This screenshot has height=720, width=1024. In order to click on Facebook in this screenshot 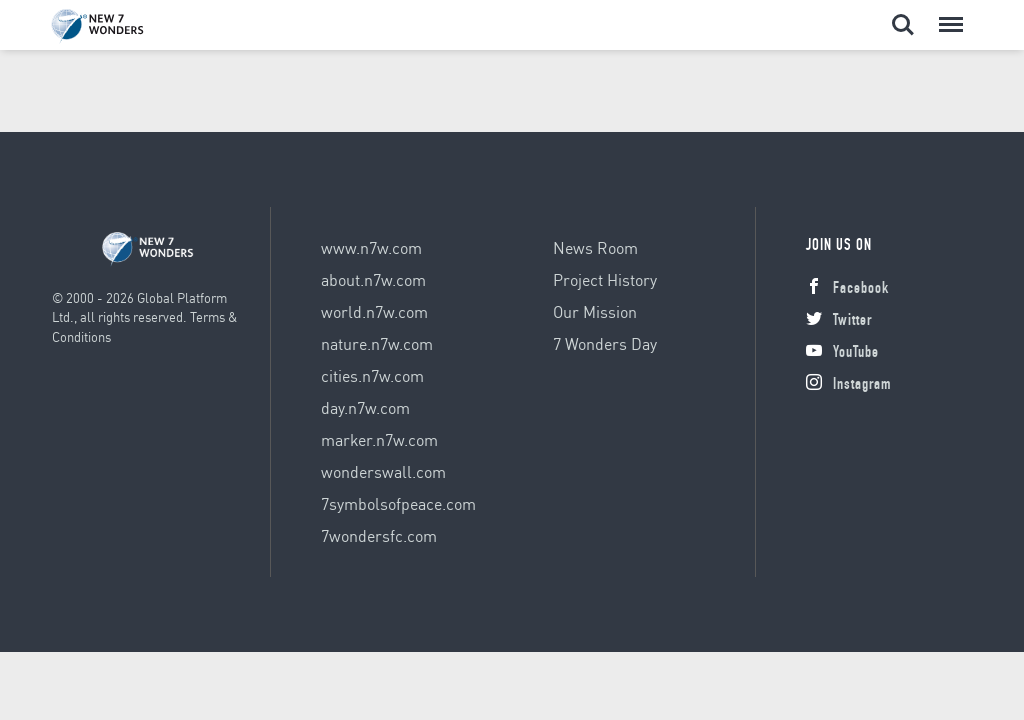, I will do `click(847, 290)`.